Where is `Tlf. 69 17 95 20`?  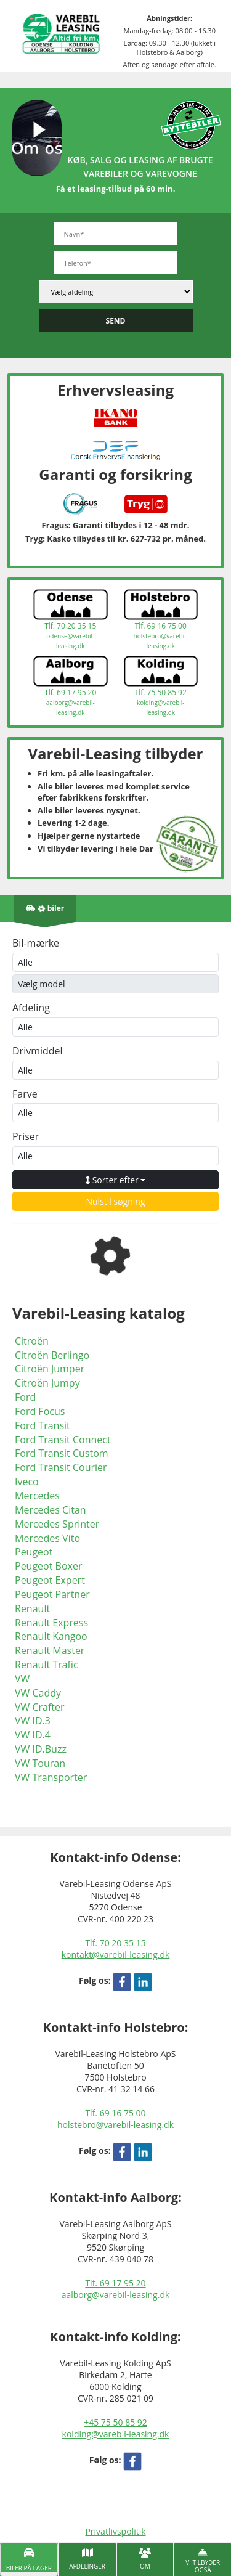
Tlf. 69 17 95 20 is located at coordinates (70, 692).